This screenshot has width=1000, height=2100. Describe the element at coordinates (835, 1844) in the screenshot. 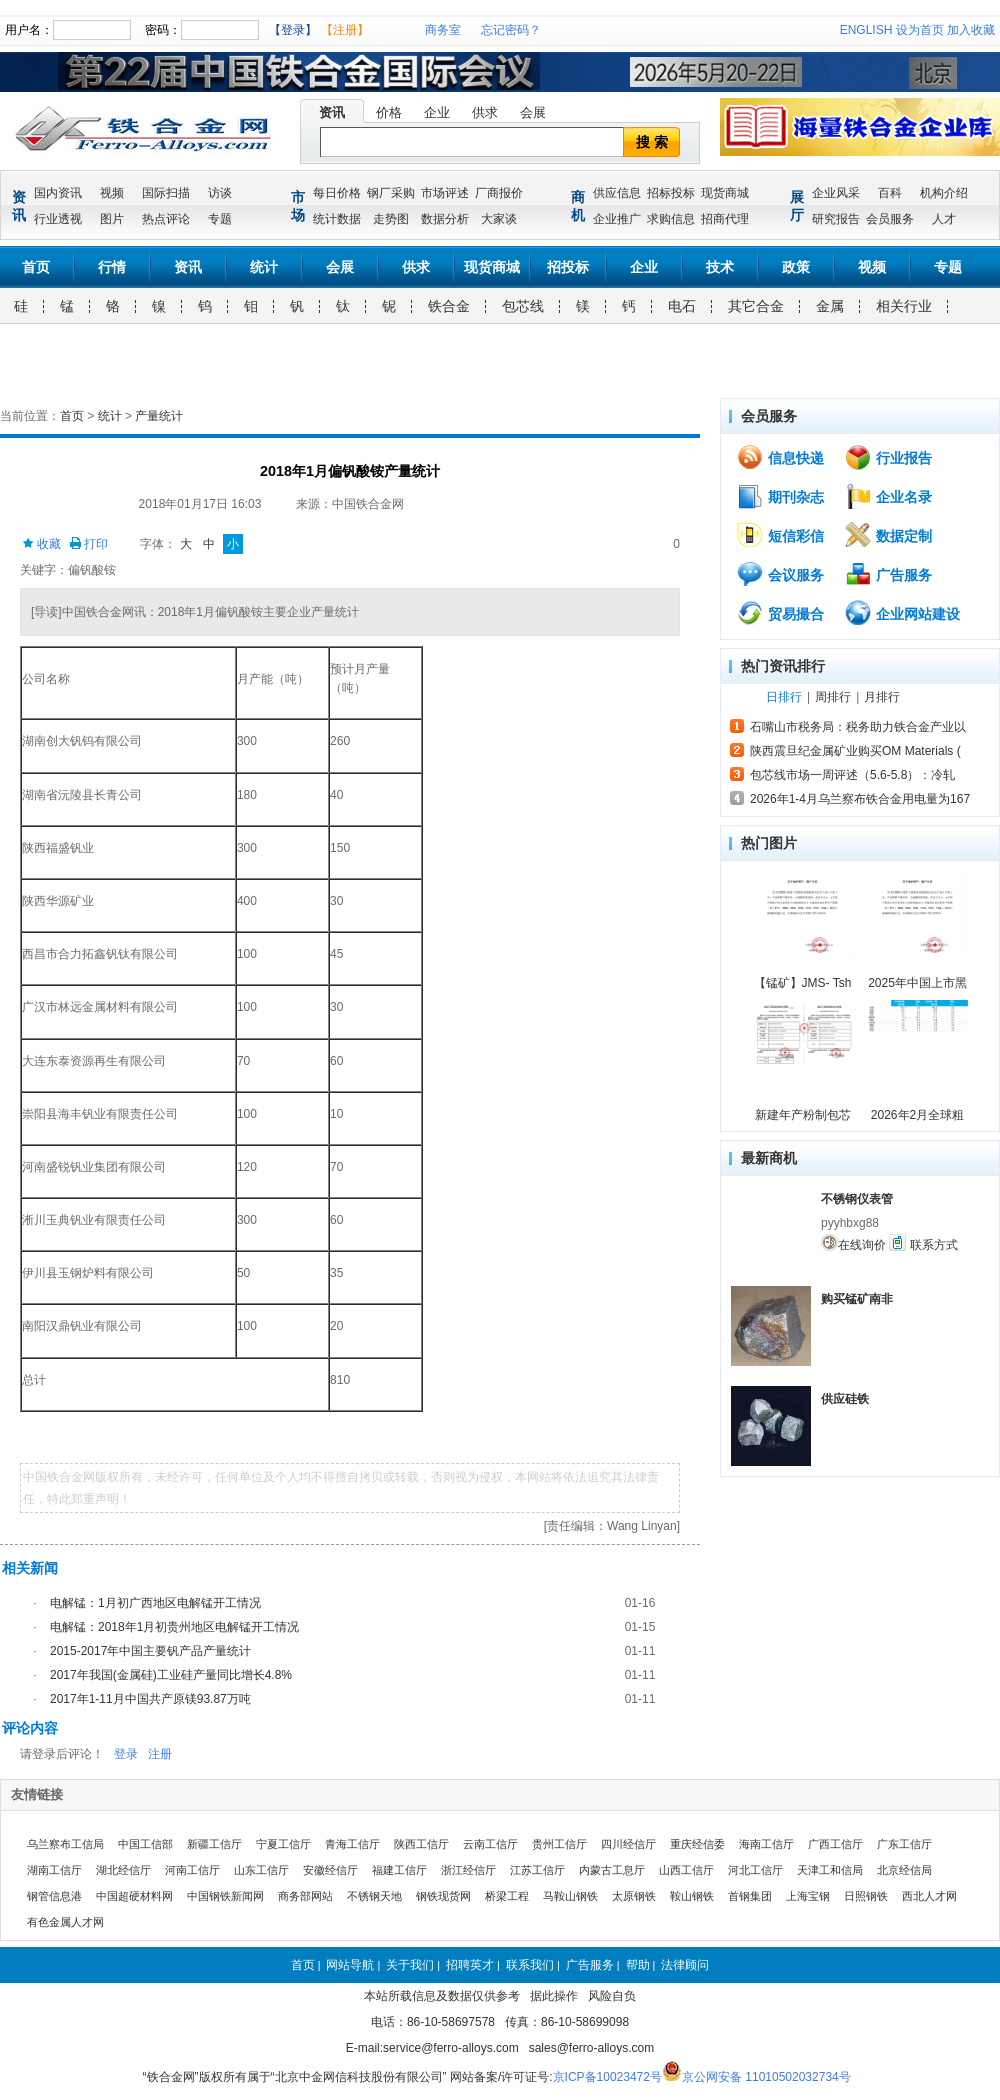

I see `广西工信厅` at that location.